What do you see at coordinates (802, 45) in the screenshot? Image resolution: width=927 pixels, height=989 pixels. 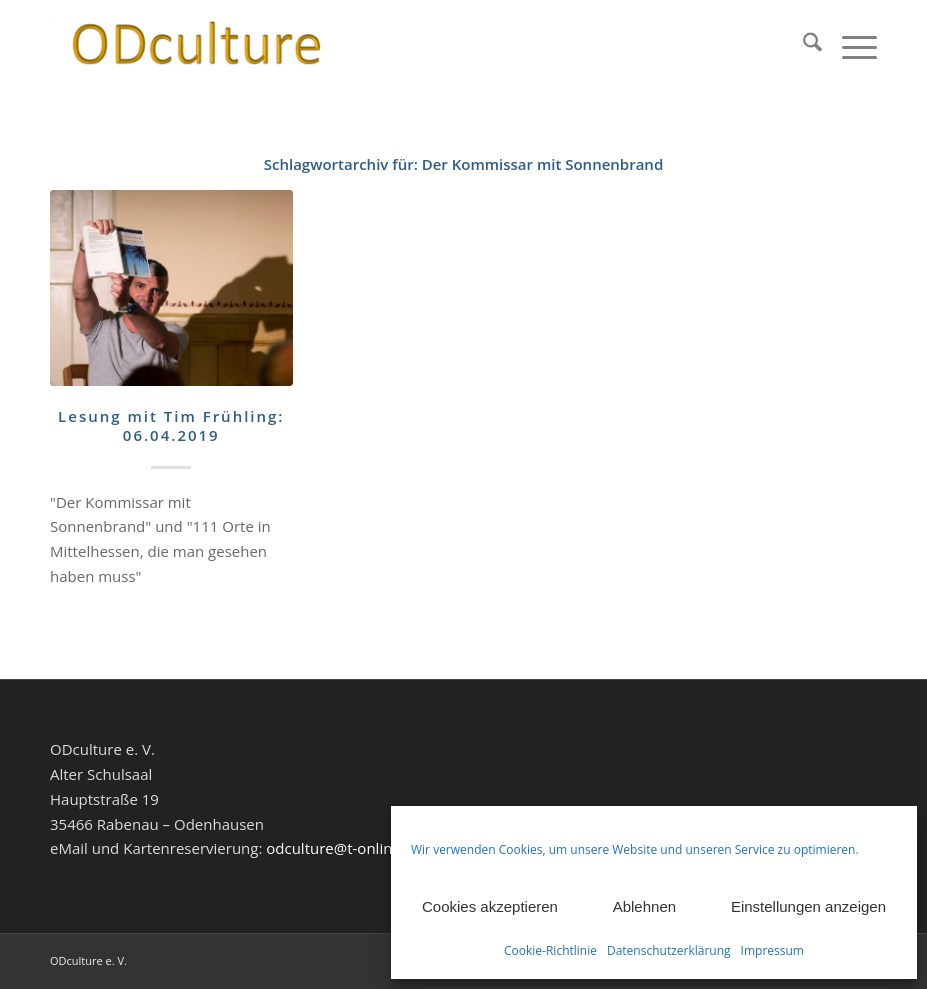 I see `[Suche]` at bounding box center [802, 45].